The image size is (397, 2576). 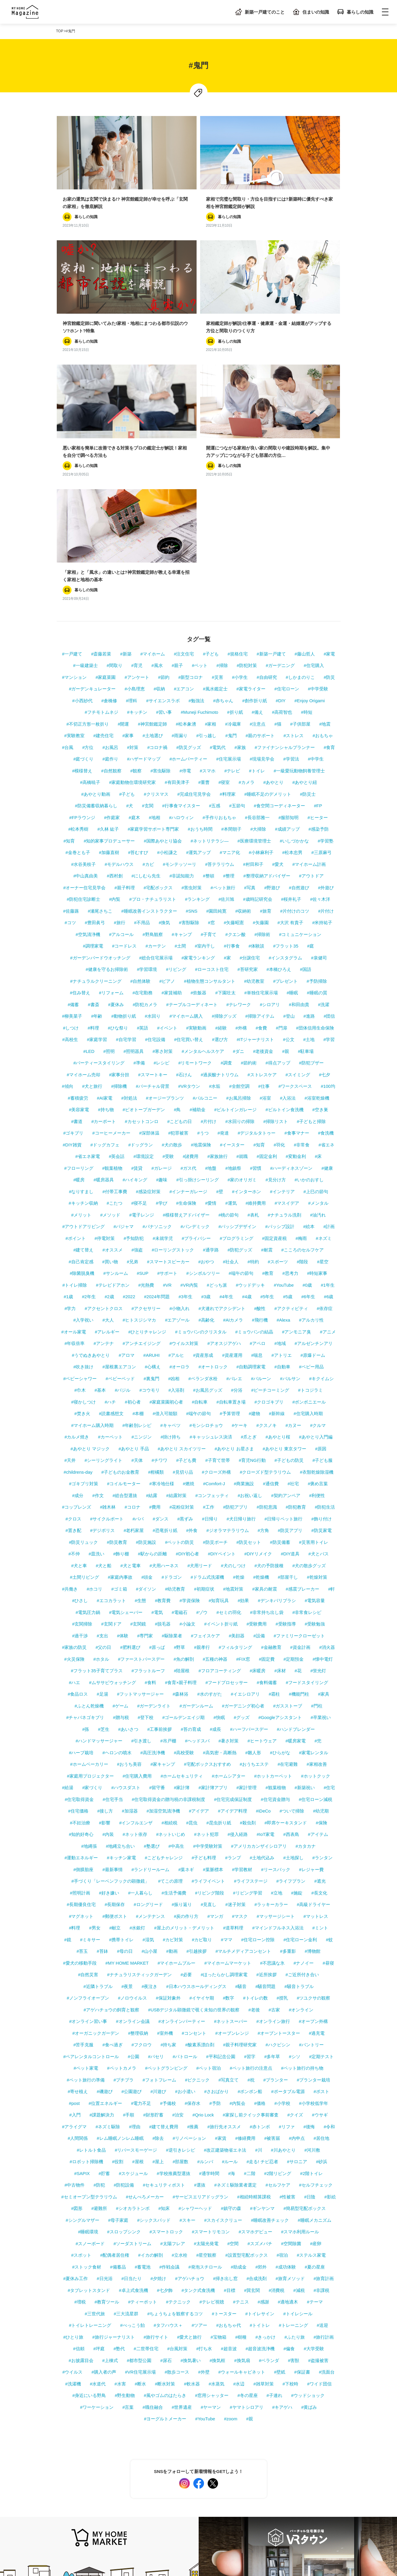 I want to click on #加藤直樹, so click(x=109, y=671).